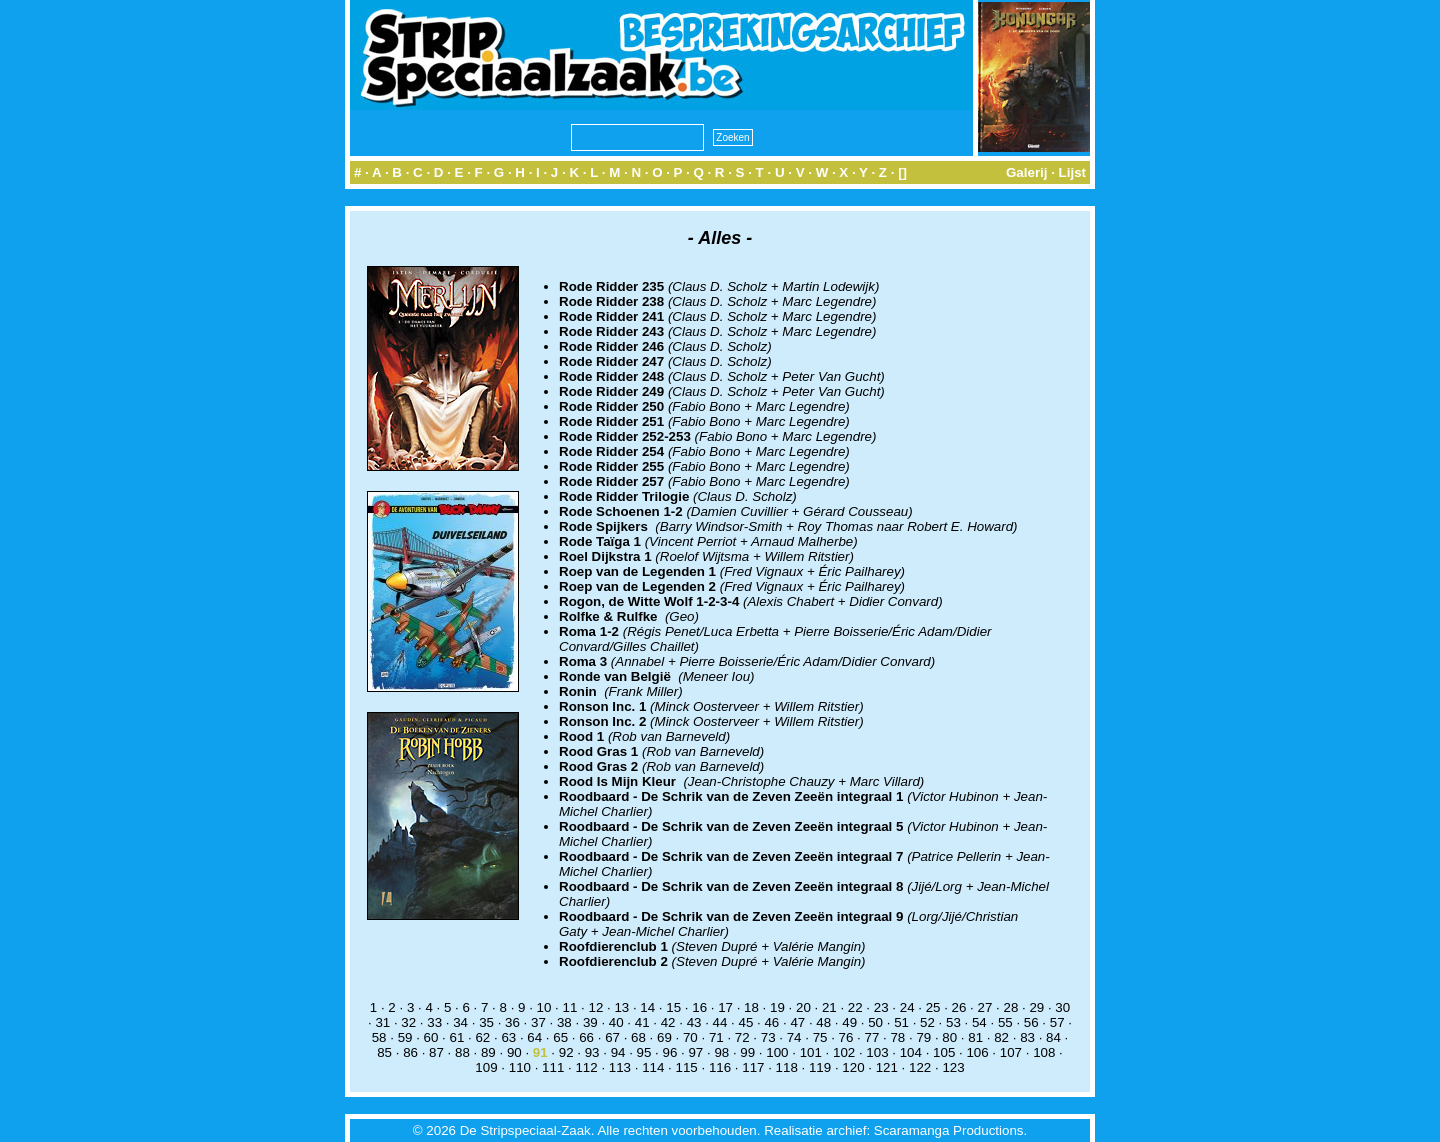 The image size is (1440, 1142). What do you see at coordinates (777, 1007) in the screenshot?
I see `19` at bounding box center [777, 1007].